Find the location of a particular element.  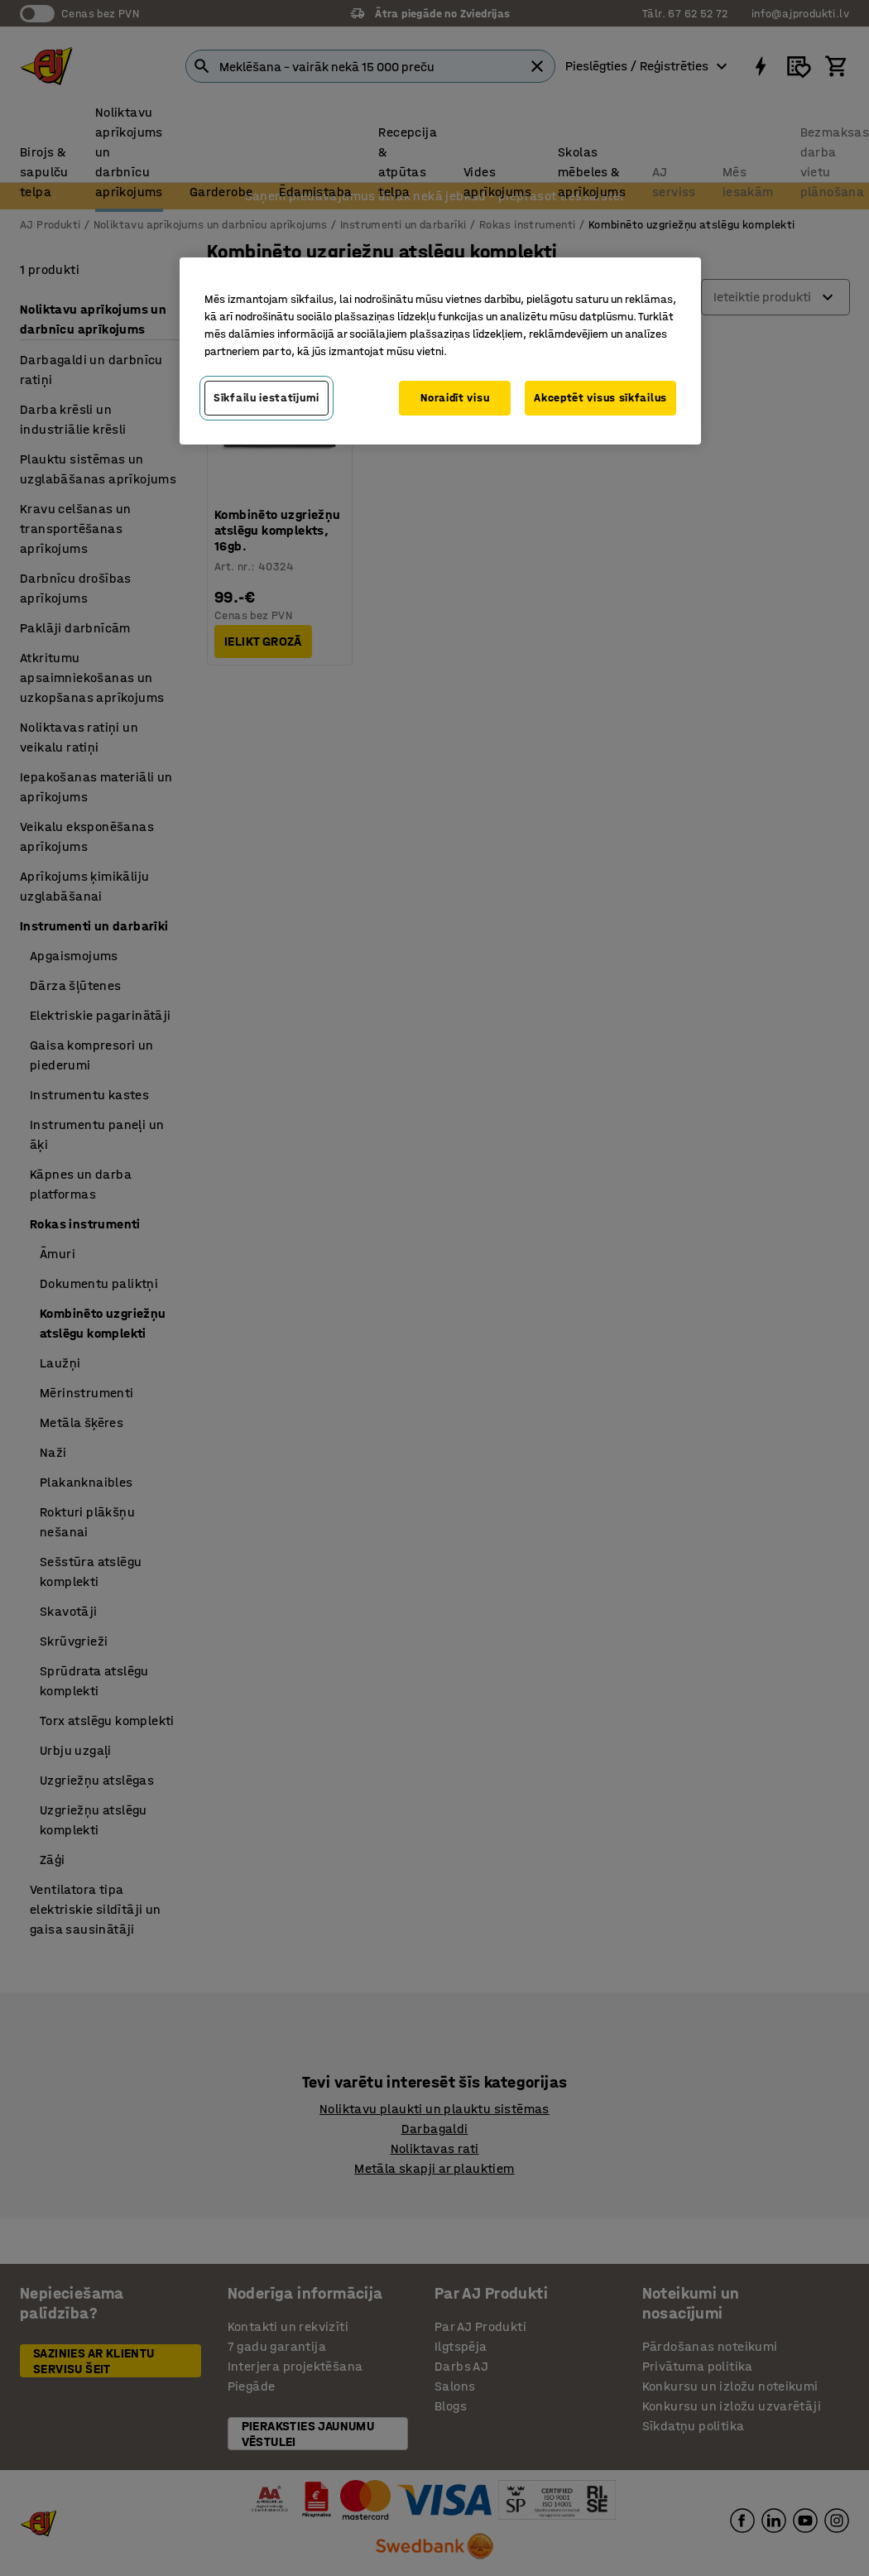

Sīkfailu iestatījumi [Sīkfailu iestatījumi, Atver preferenču centra dialoglodziņu] is located at coordinates (266, 398).